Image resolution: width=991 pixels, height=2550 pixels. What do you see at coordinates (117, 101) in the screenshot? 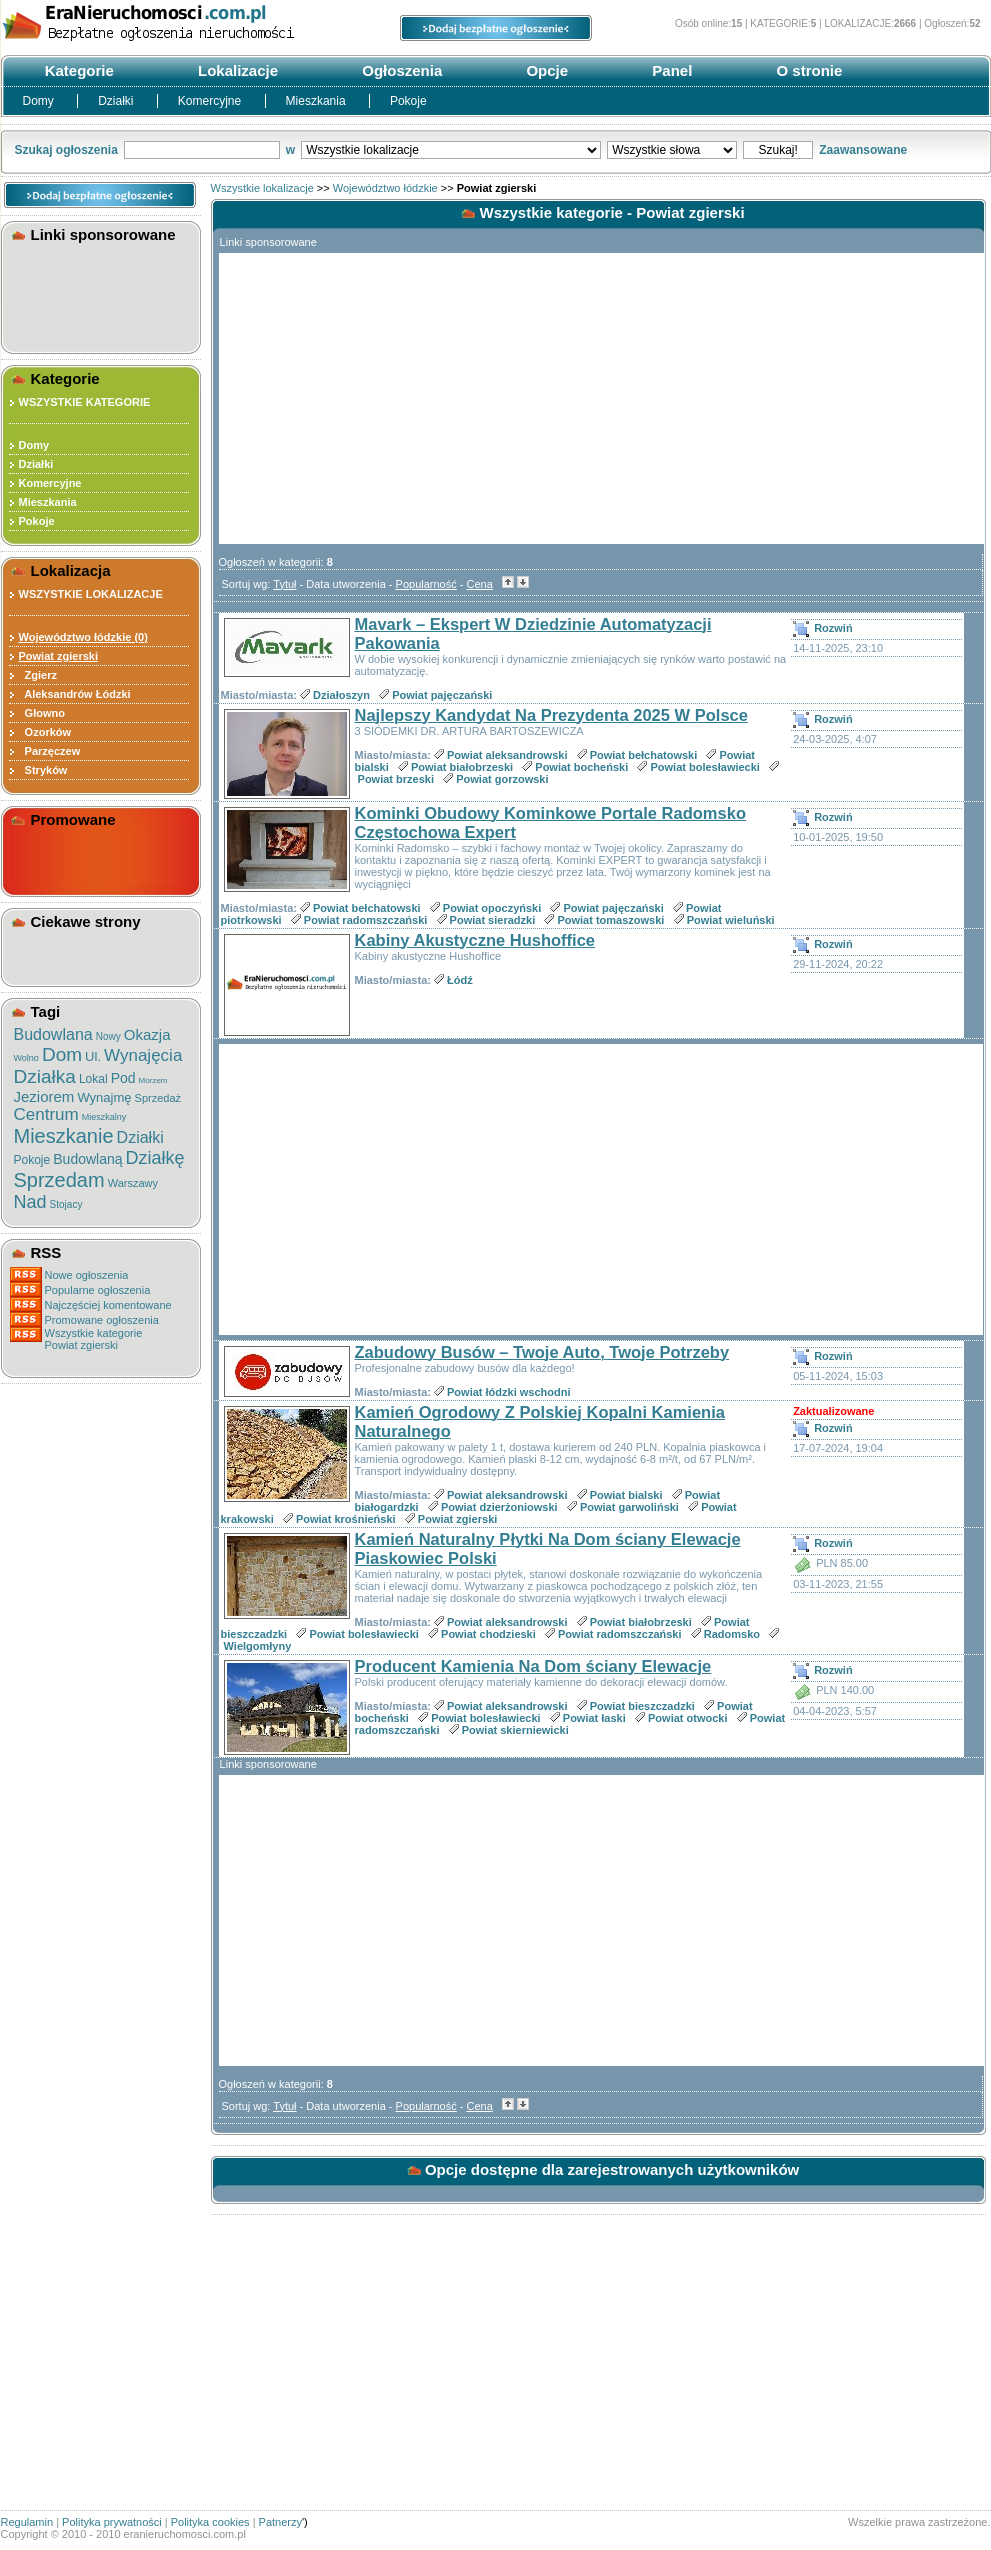
I see `Działki` at bounding box center [117, 101].